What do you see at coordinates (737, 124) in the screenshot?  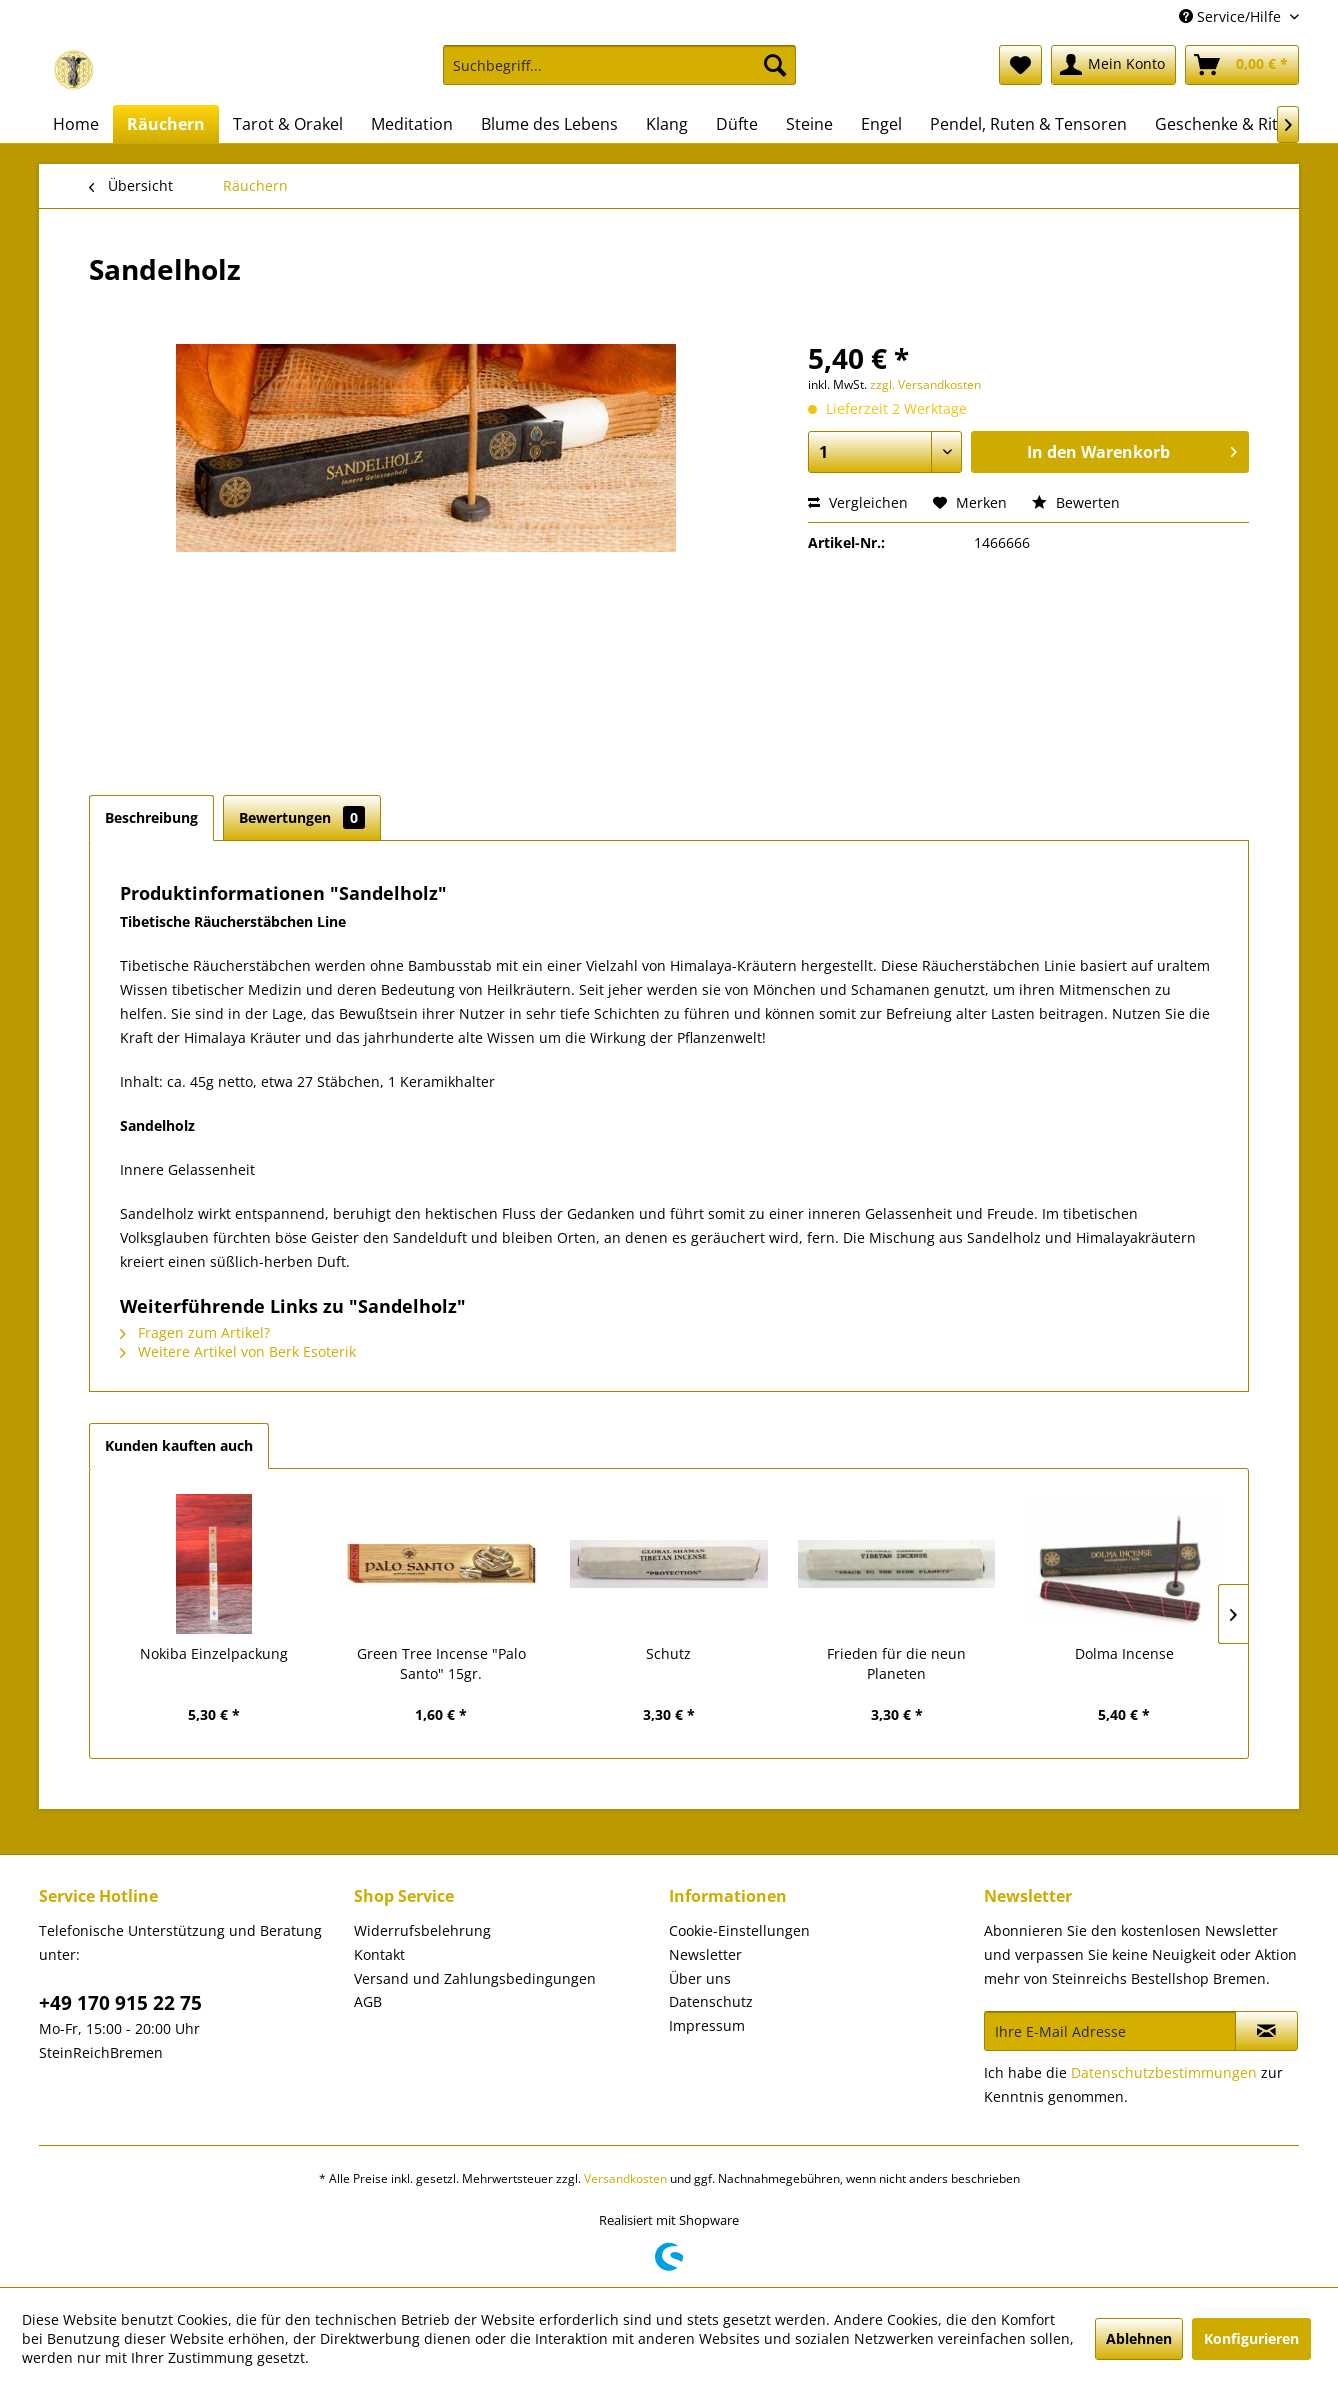 I see `[Düfte]` at bounding box center [737, 124].